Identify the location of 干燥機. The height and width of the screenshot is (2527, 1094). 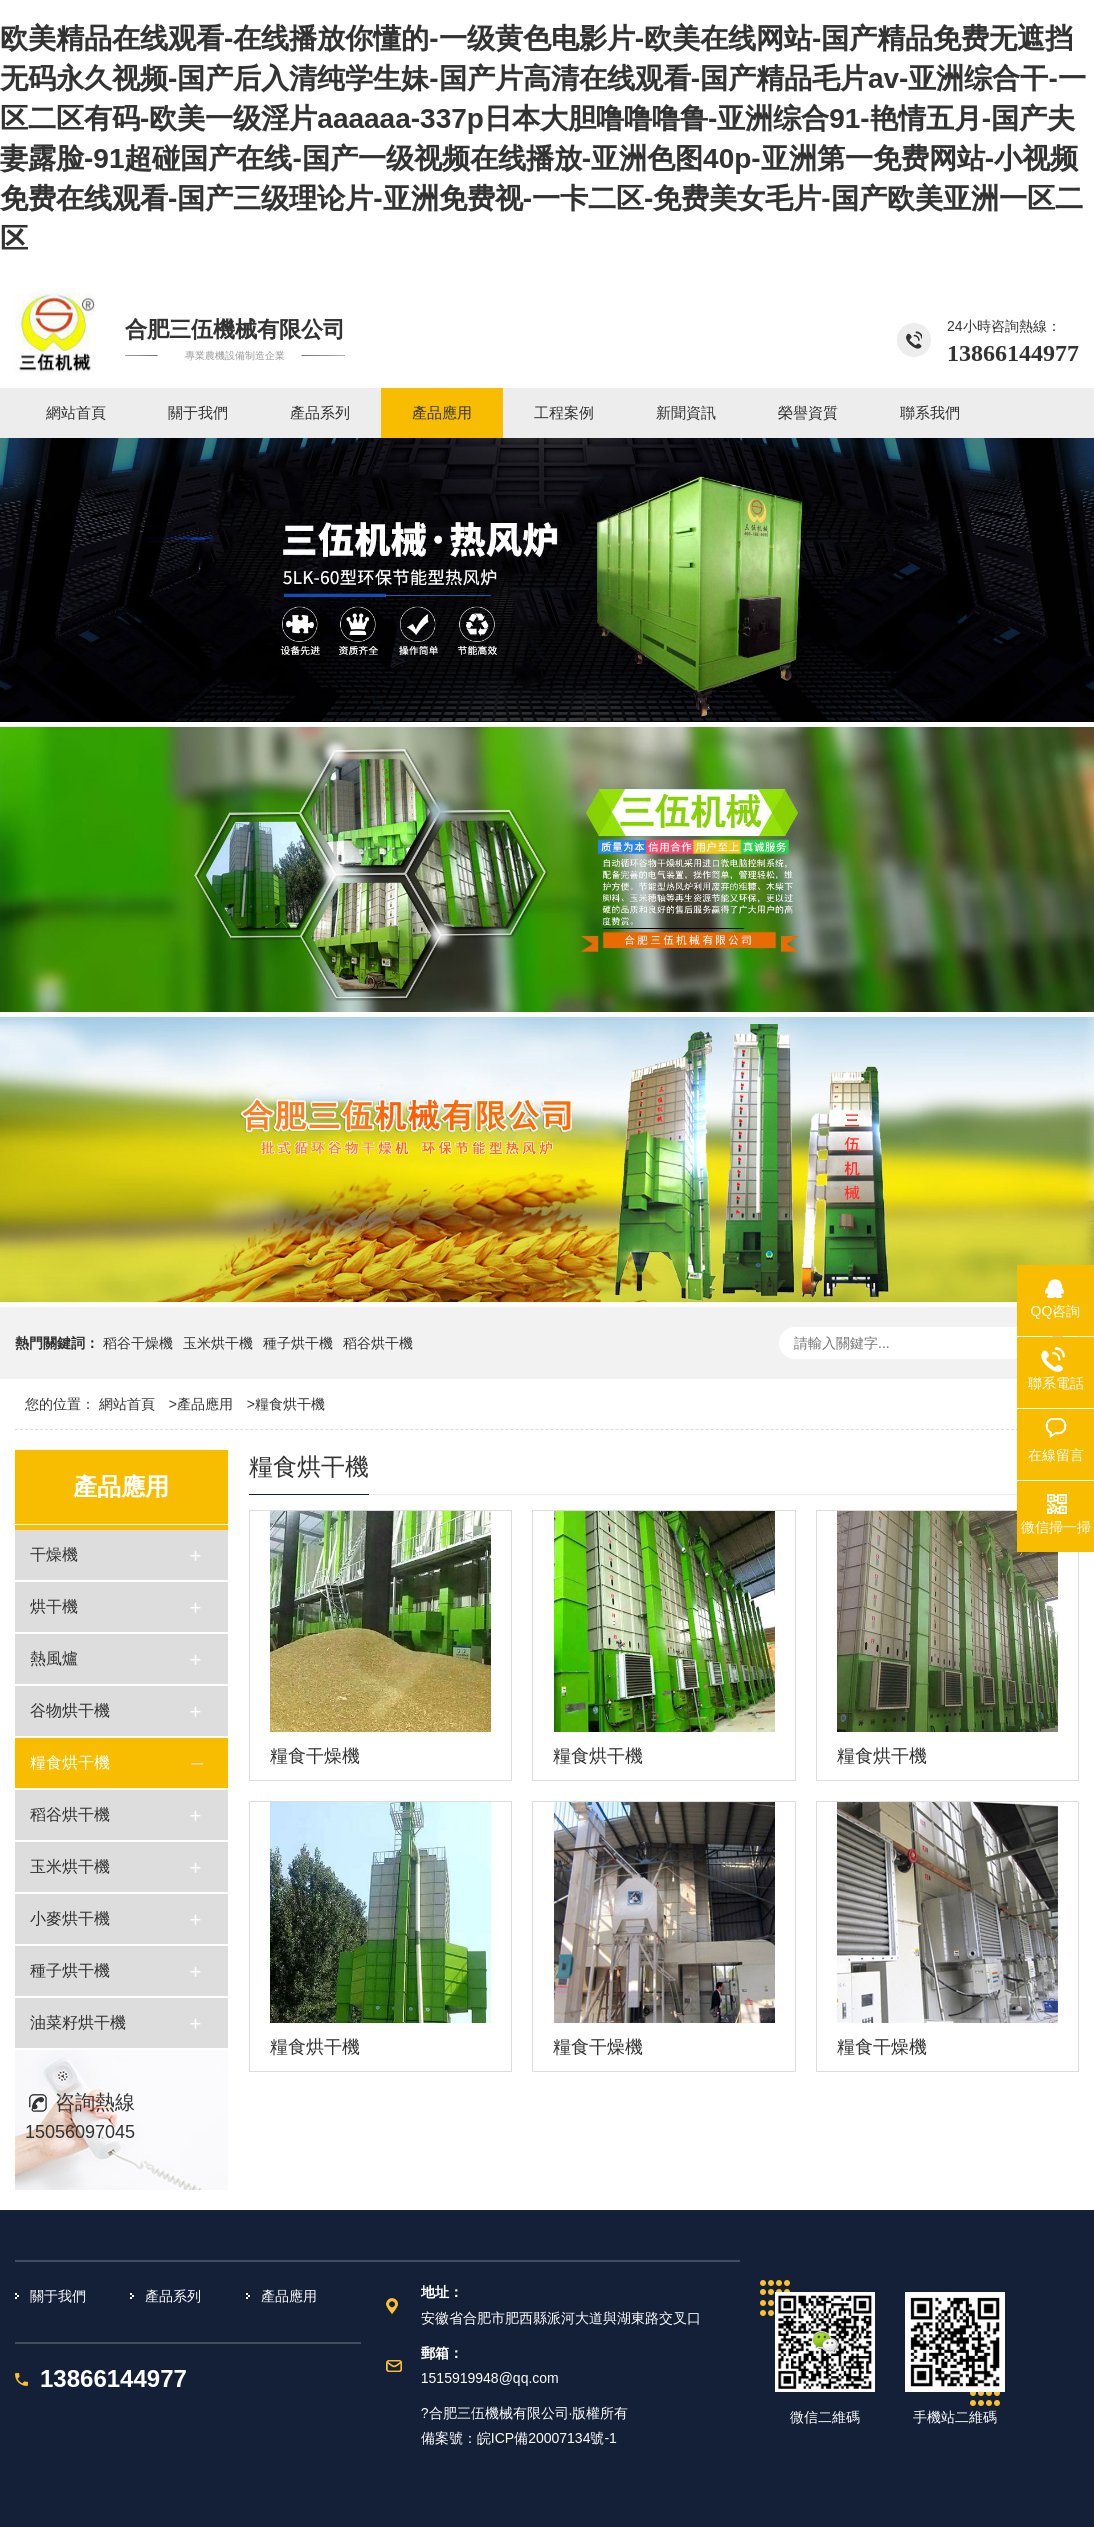
(54, 1554).